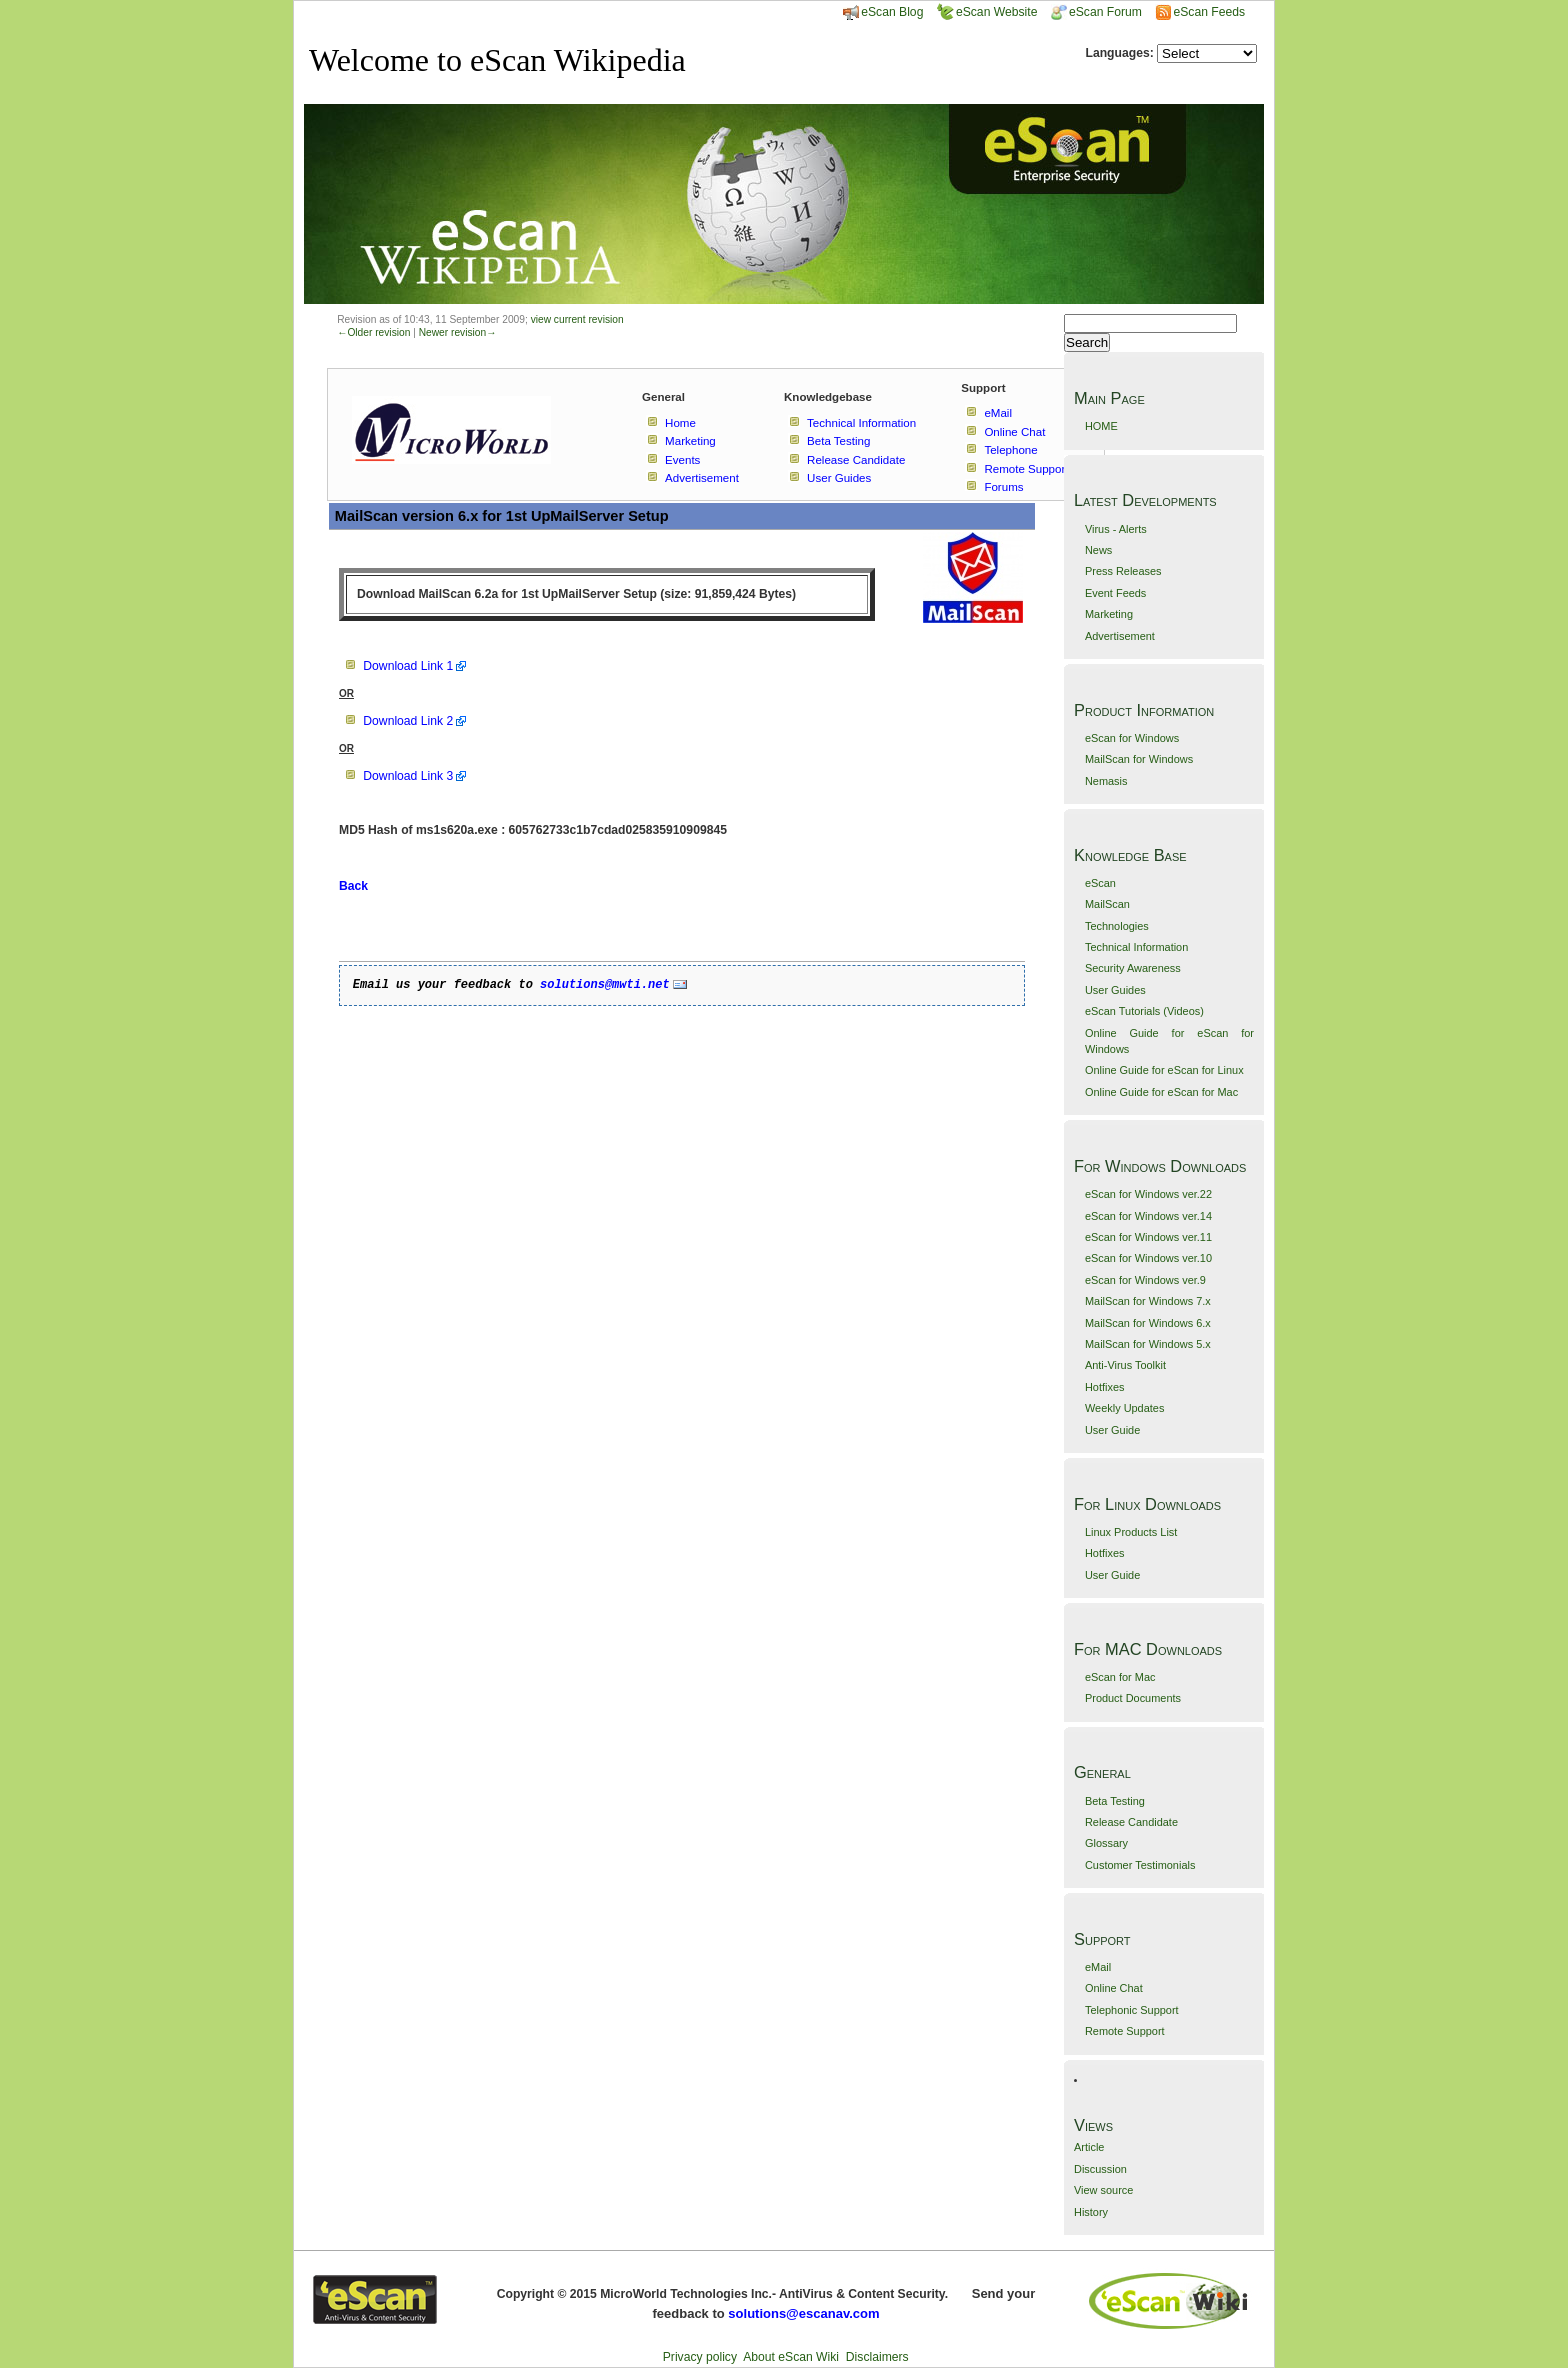 The image size is (1568, 2368). Describe the element at coordinates (1098, 1967) in the screenshot. I see `eMail` at that location.